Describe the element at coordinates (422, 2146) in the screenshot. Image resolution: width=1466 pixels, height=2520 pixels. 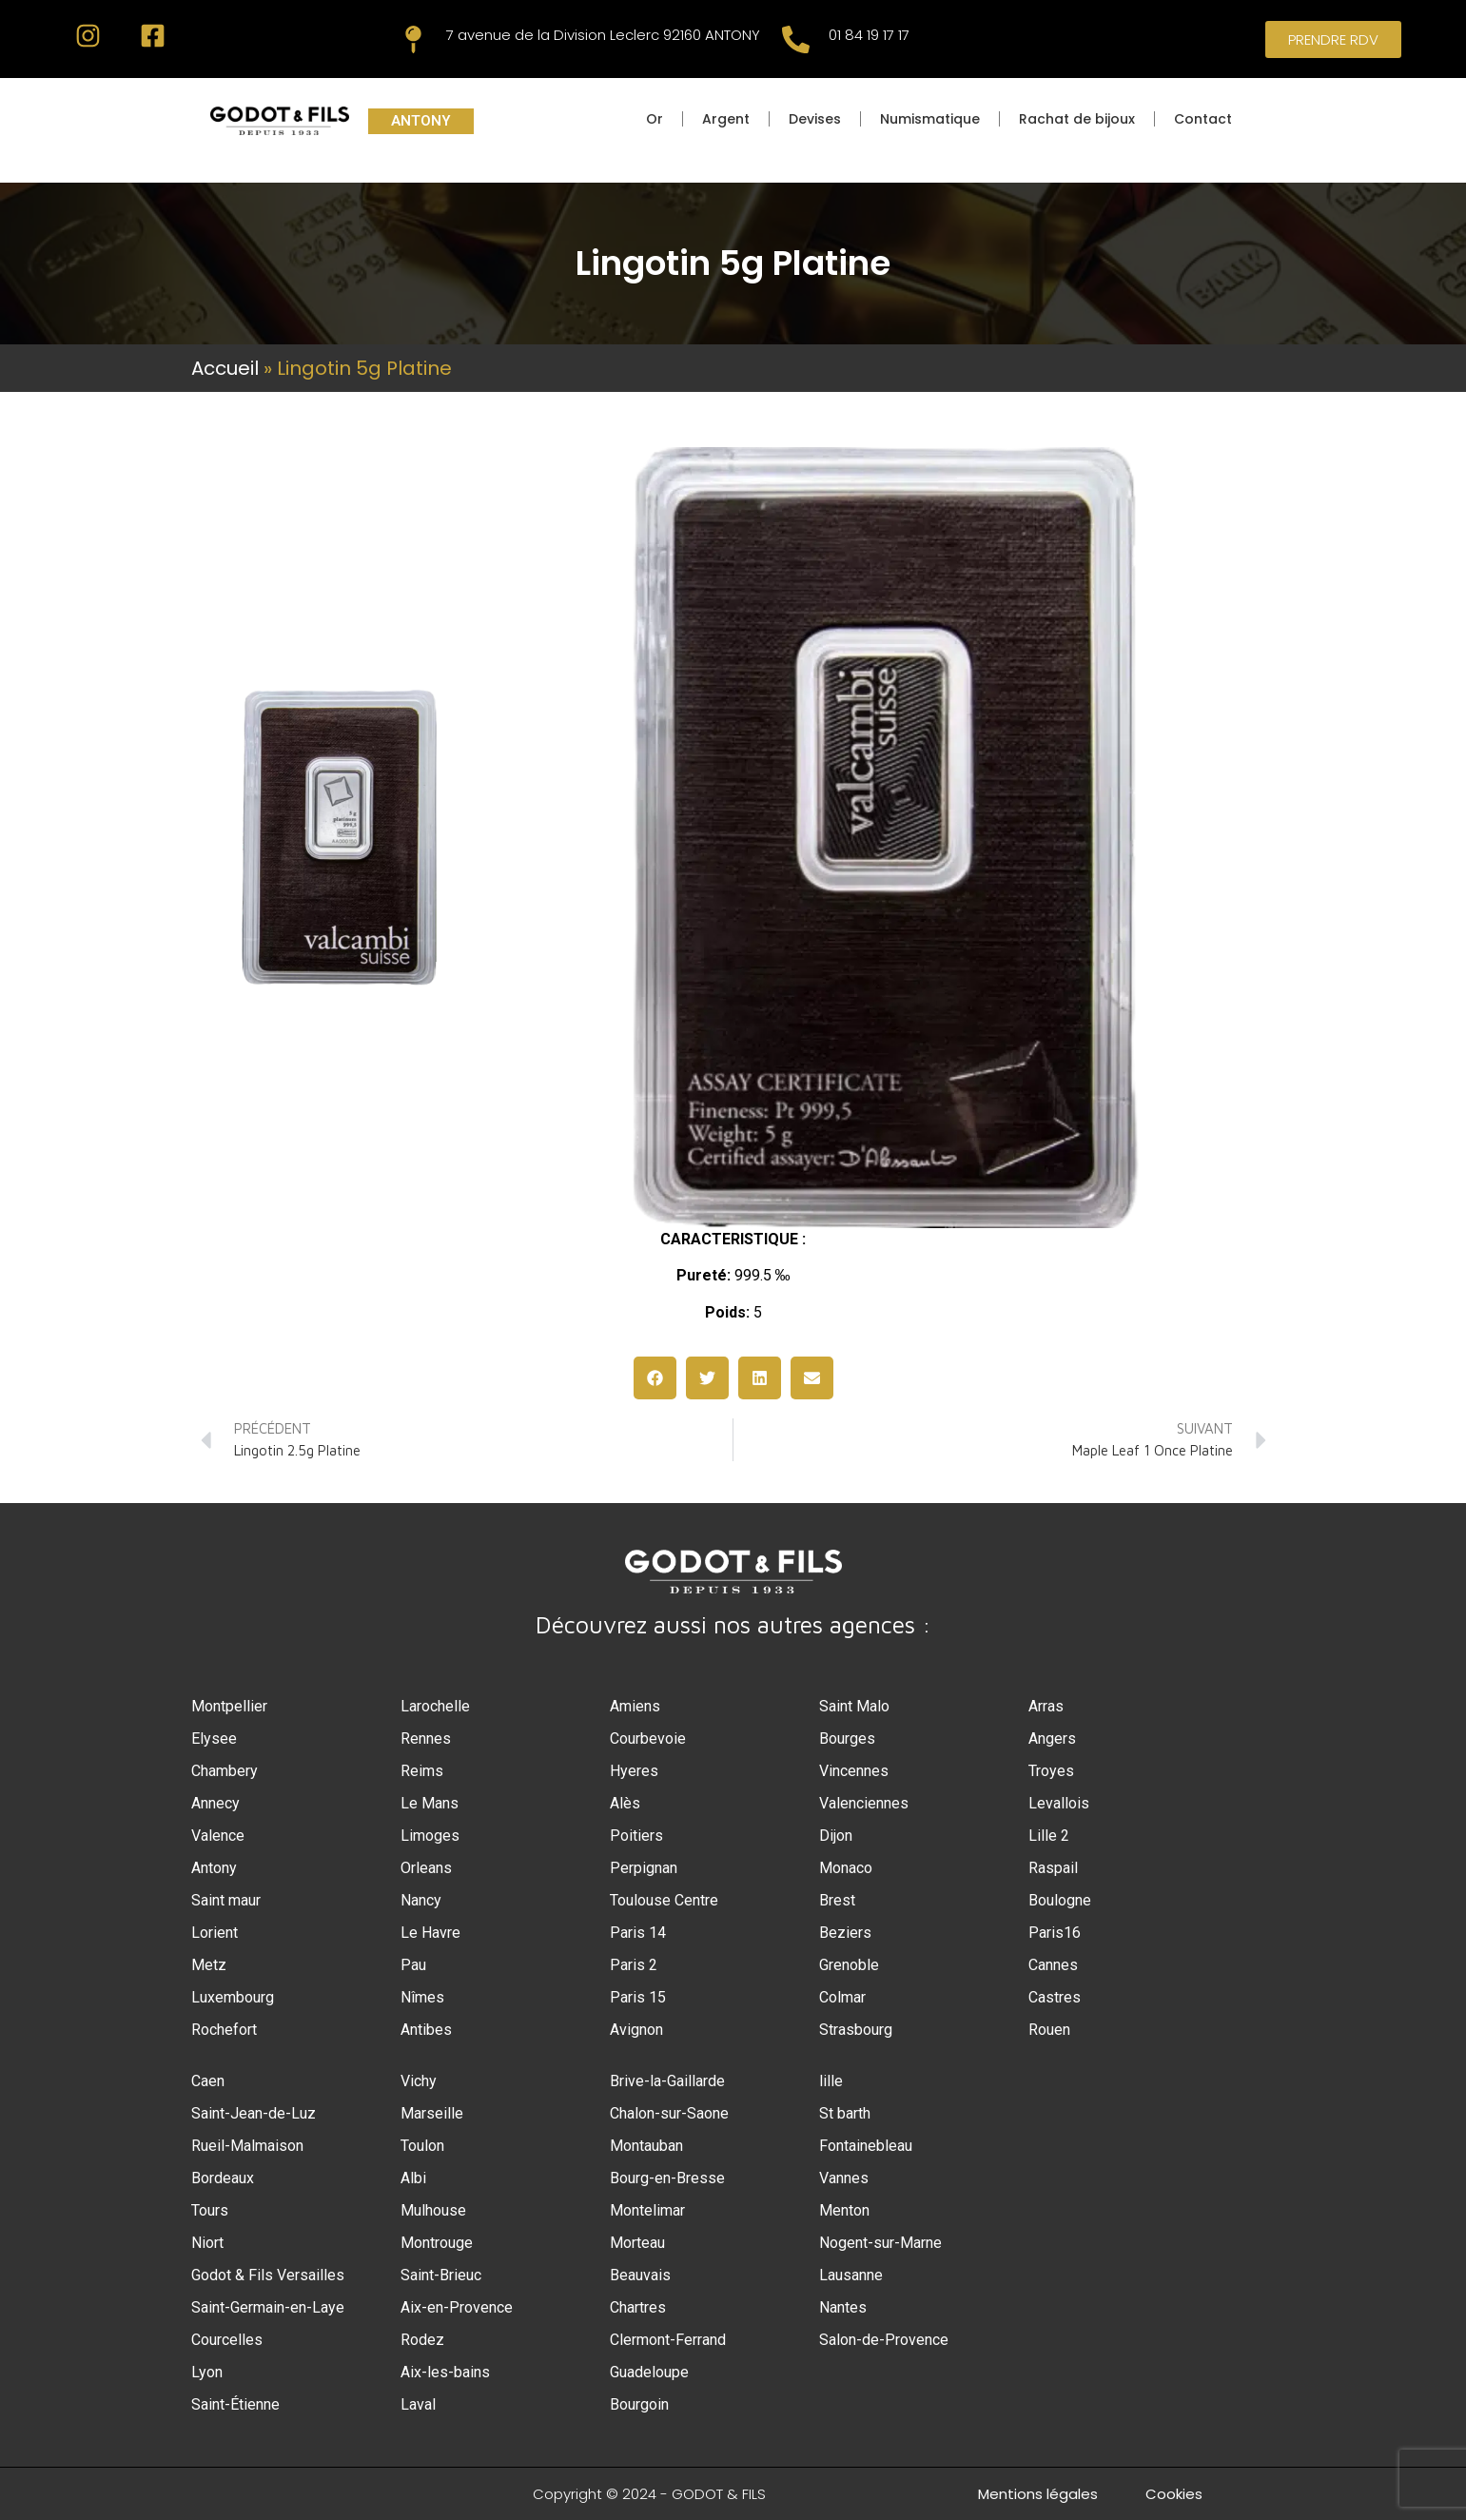
I see `Toulon` at that location.